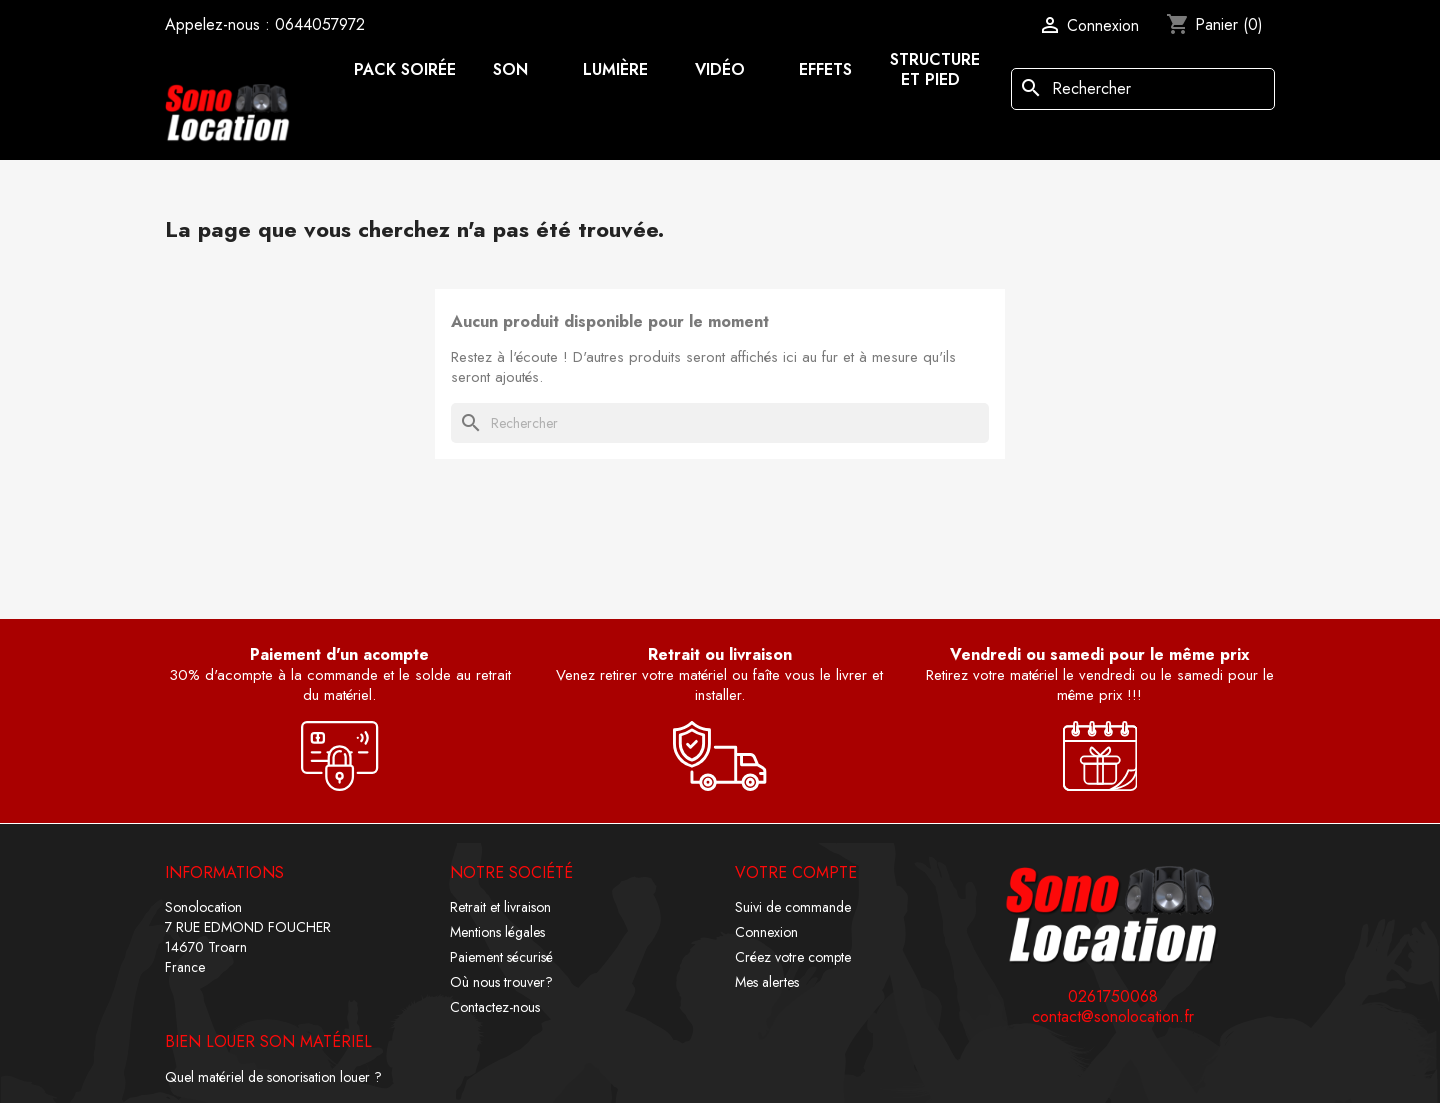  What do you see at coordinates (501, 982) in the screenshot?
I see `Où nous trouver?` at bounding box center [501, 982].